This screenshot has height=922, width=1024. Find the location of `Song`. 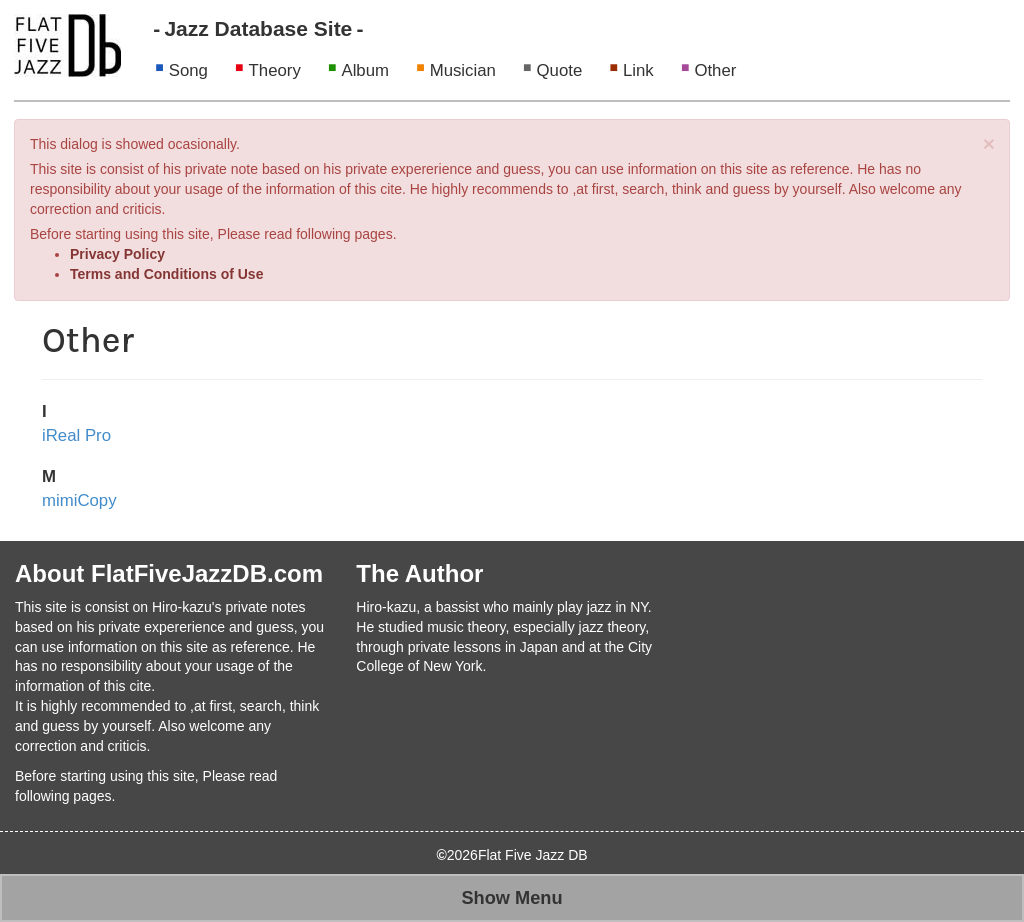

Song is located at coordinates (188, 70).